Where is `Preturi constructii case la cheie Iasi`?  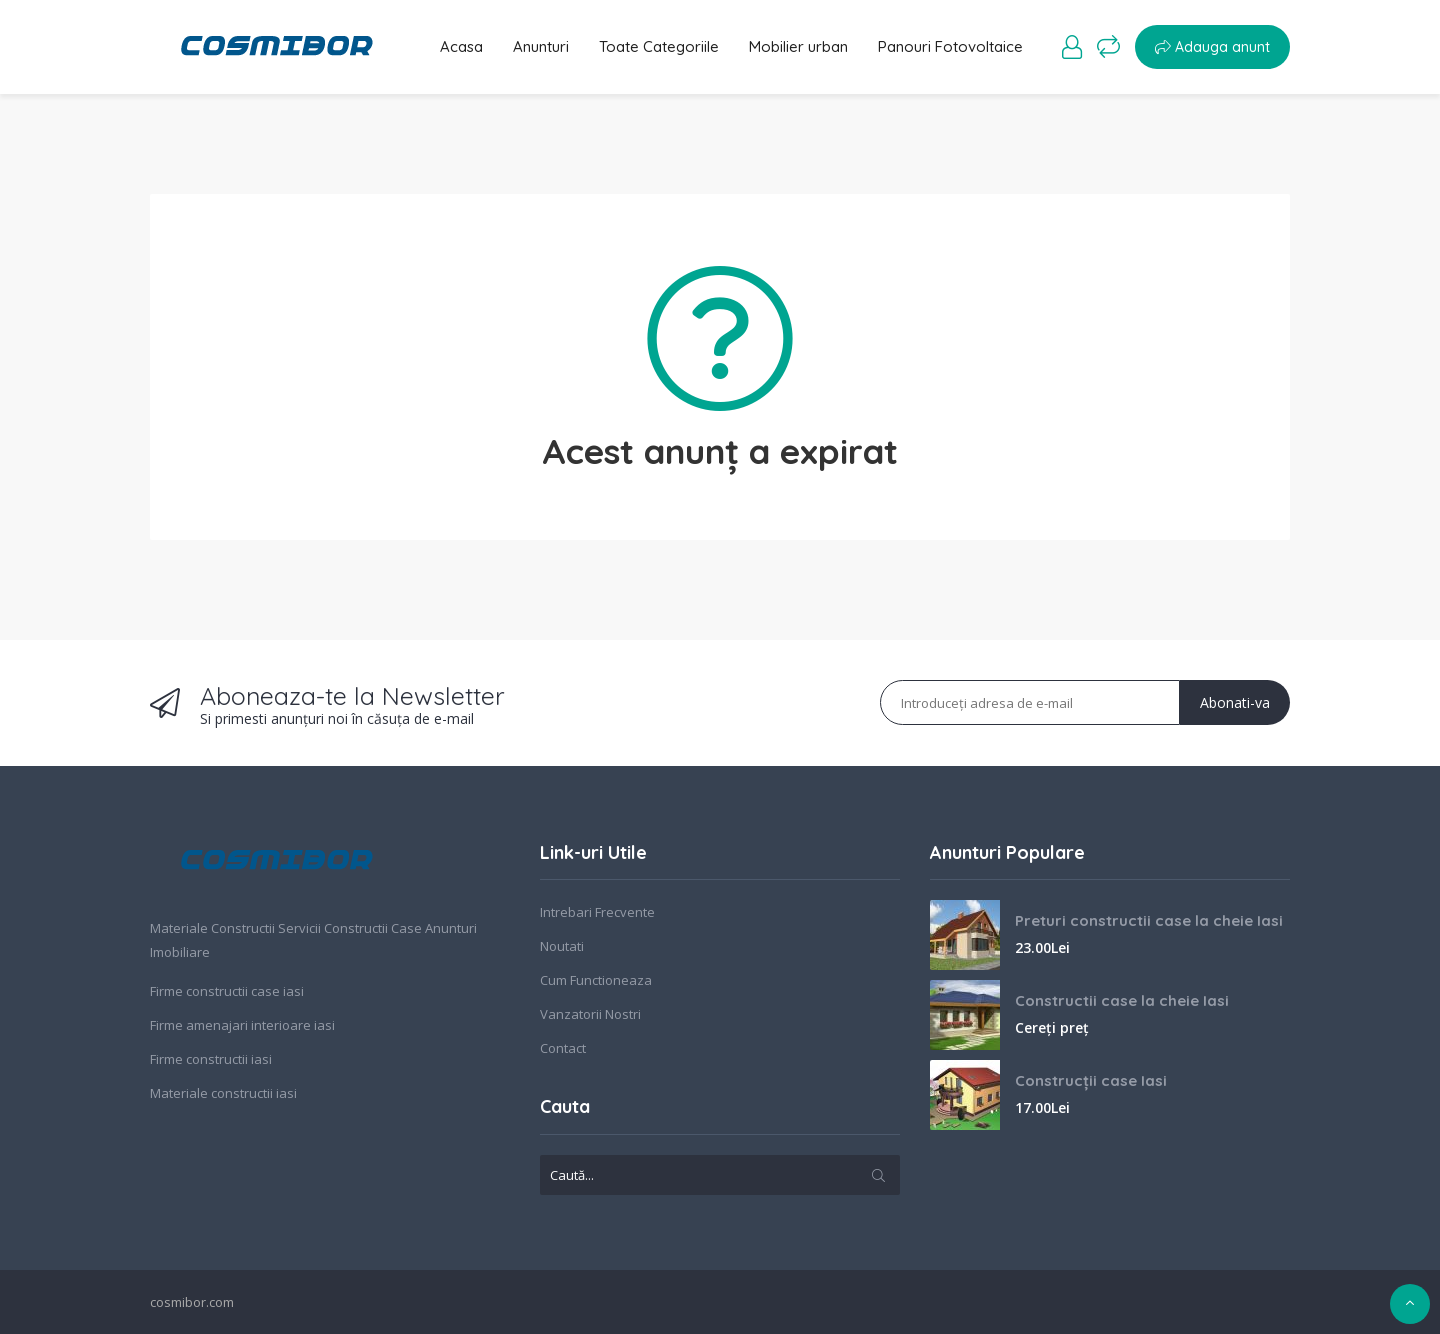
Preturi constructii case la cheie Iasi is located at coordinates (1149, 920).